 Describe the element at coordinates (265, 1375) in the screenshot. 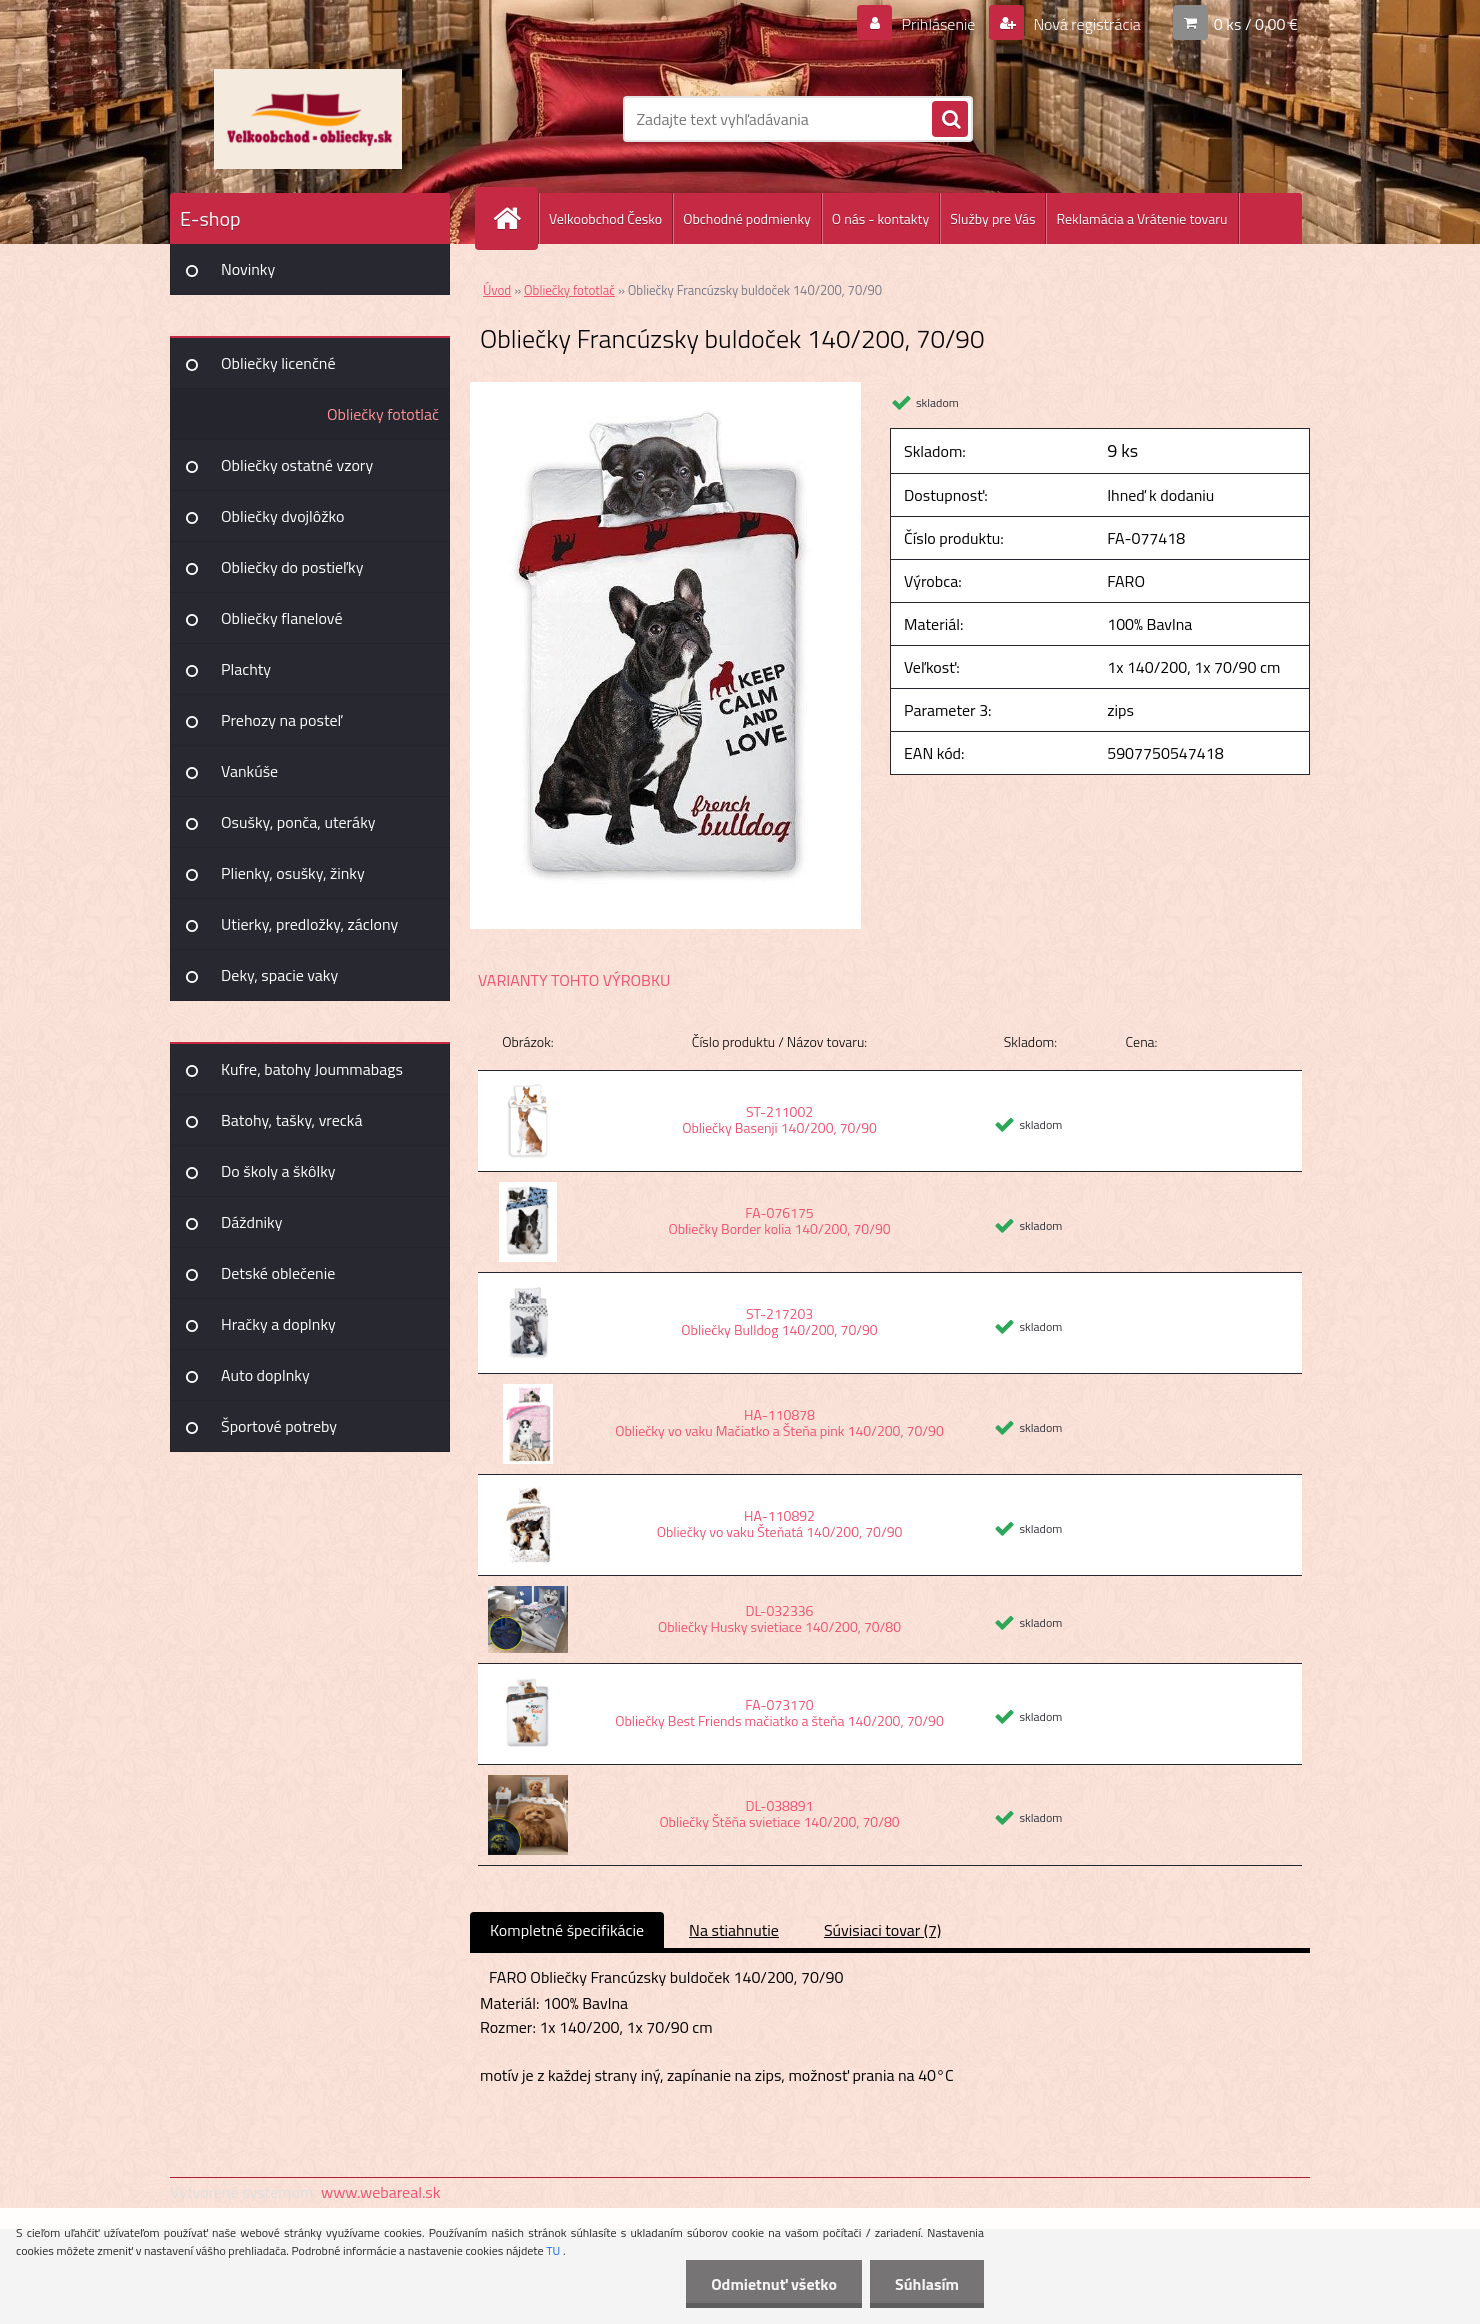

I see `Auto doplnky` at that location.